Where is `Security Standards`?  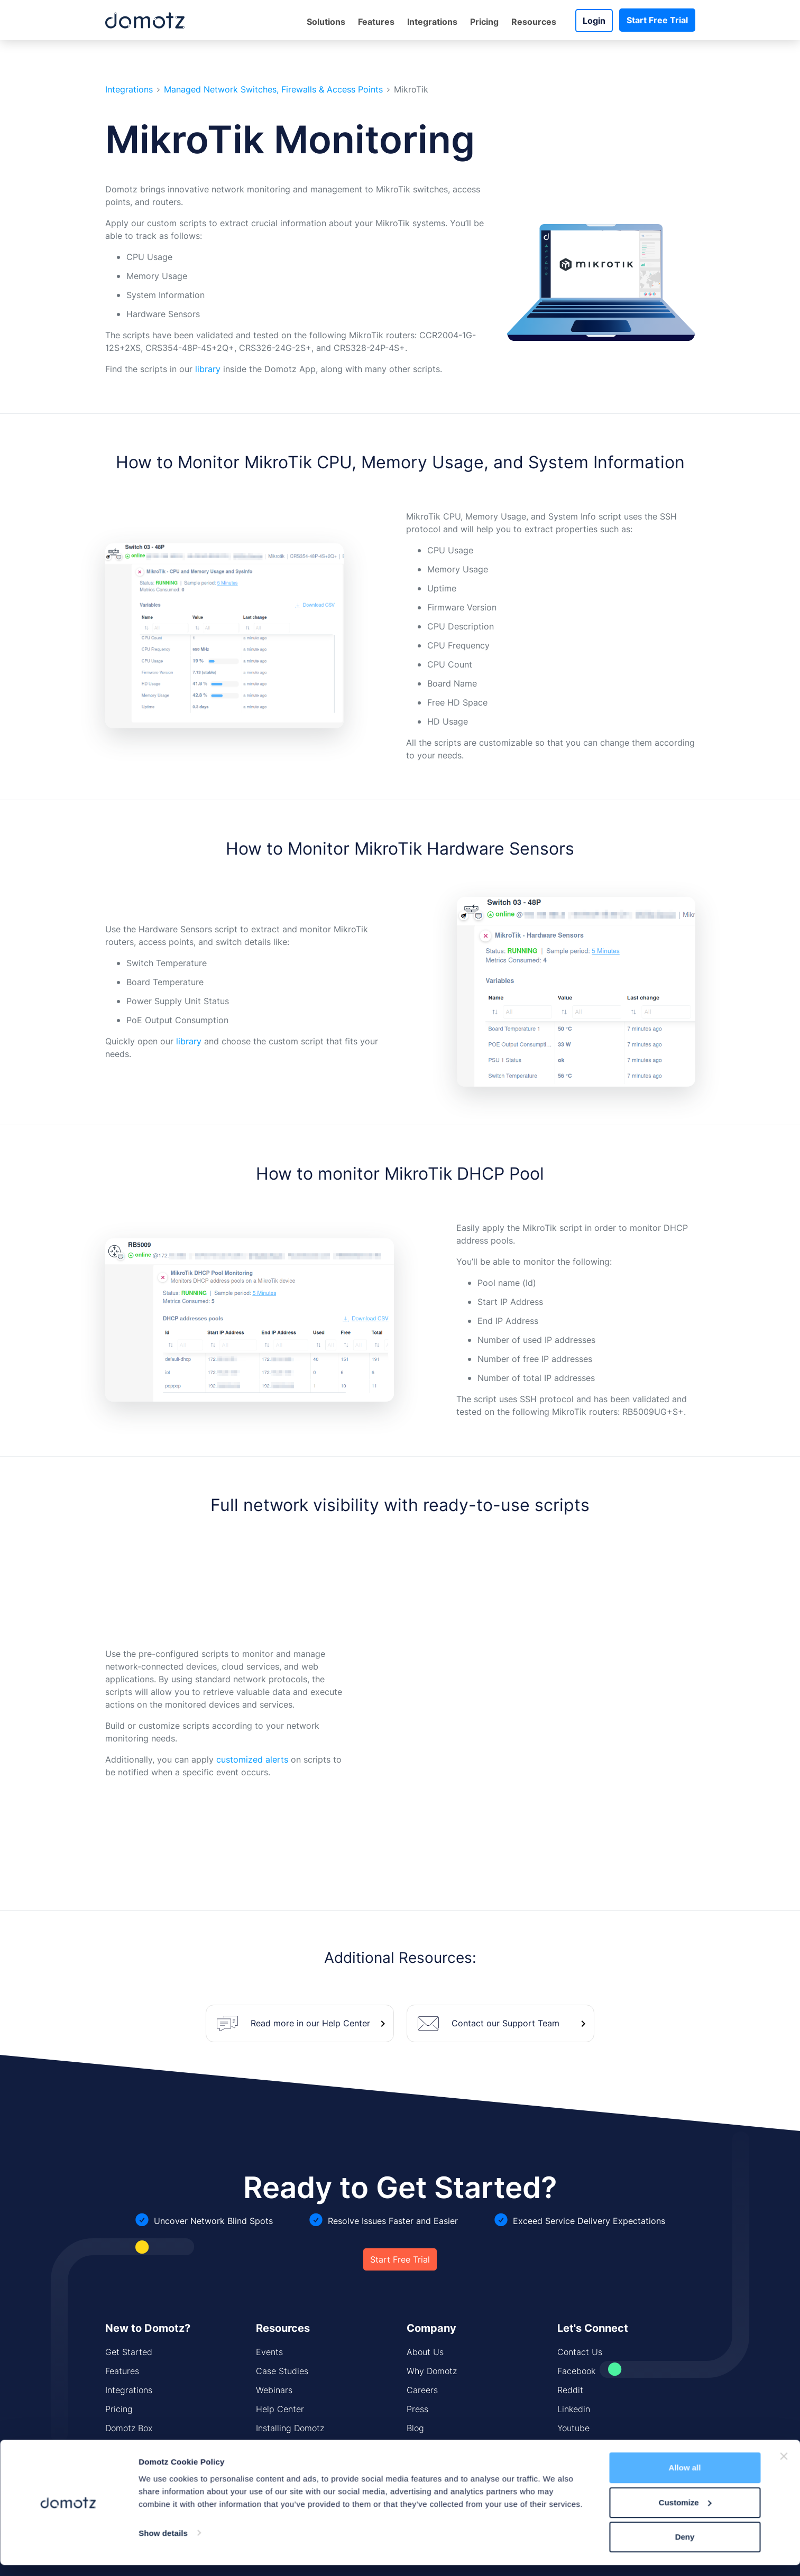
Security Standards is located at coordinates (445, 2447).